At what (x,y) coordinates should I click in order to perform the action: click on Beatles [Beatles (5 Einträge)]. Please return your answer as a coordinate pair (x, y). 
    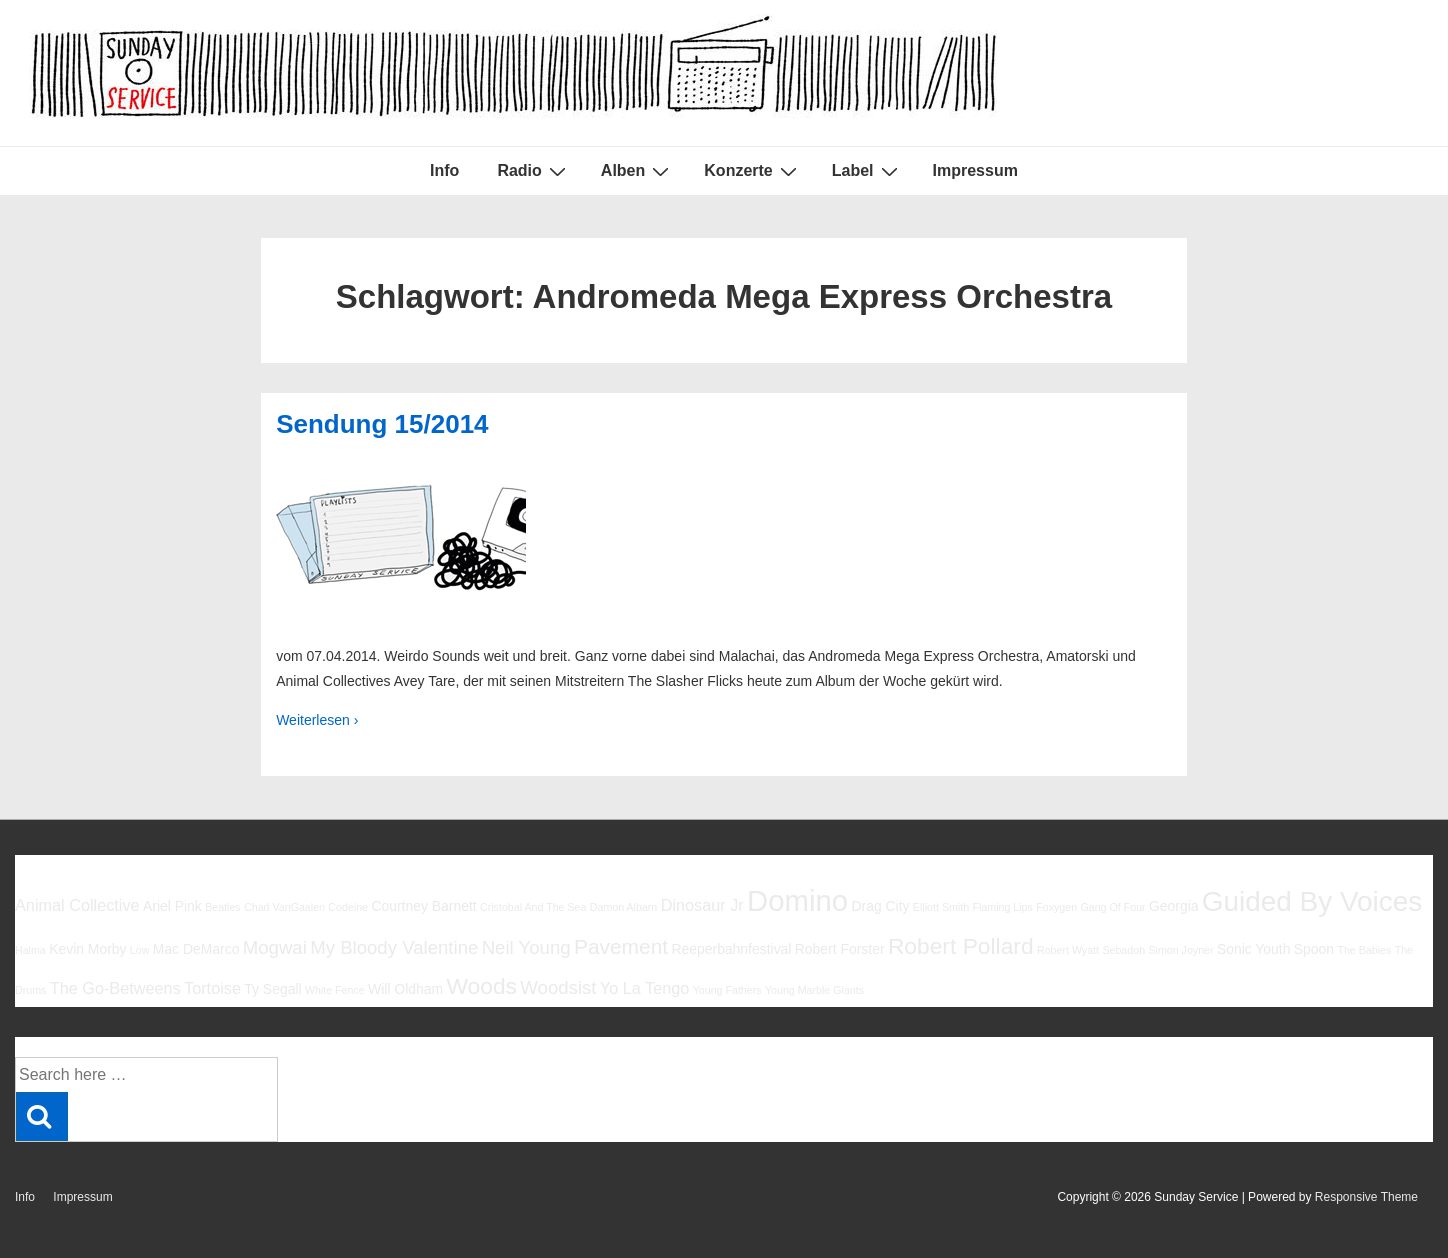
    Looking at the image, I should click on (223, 907).